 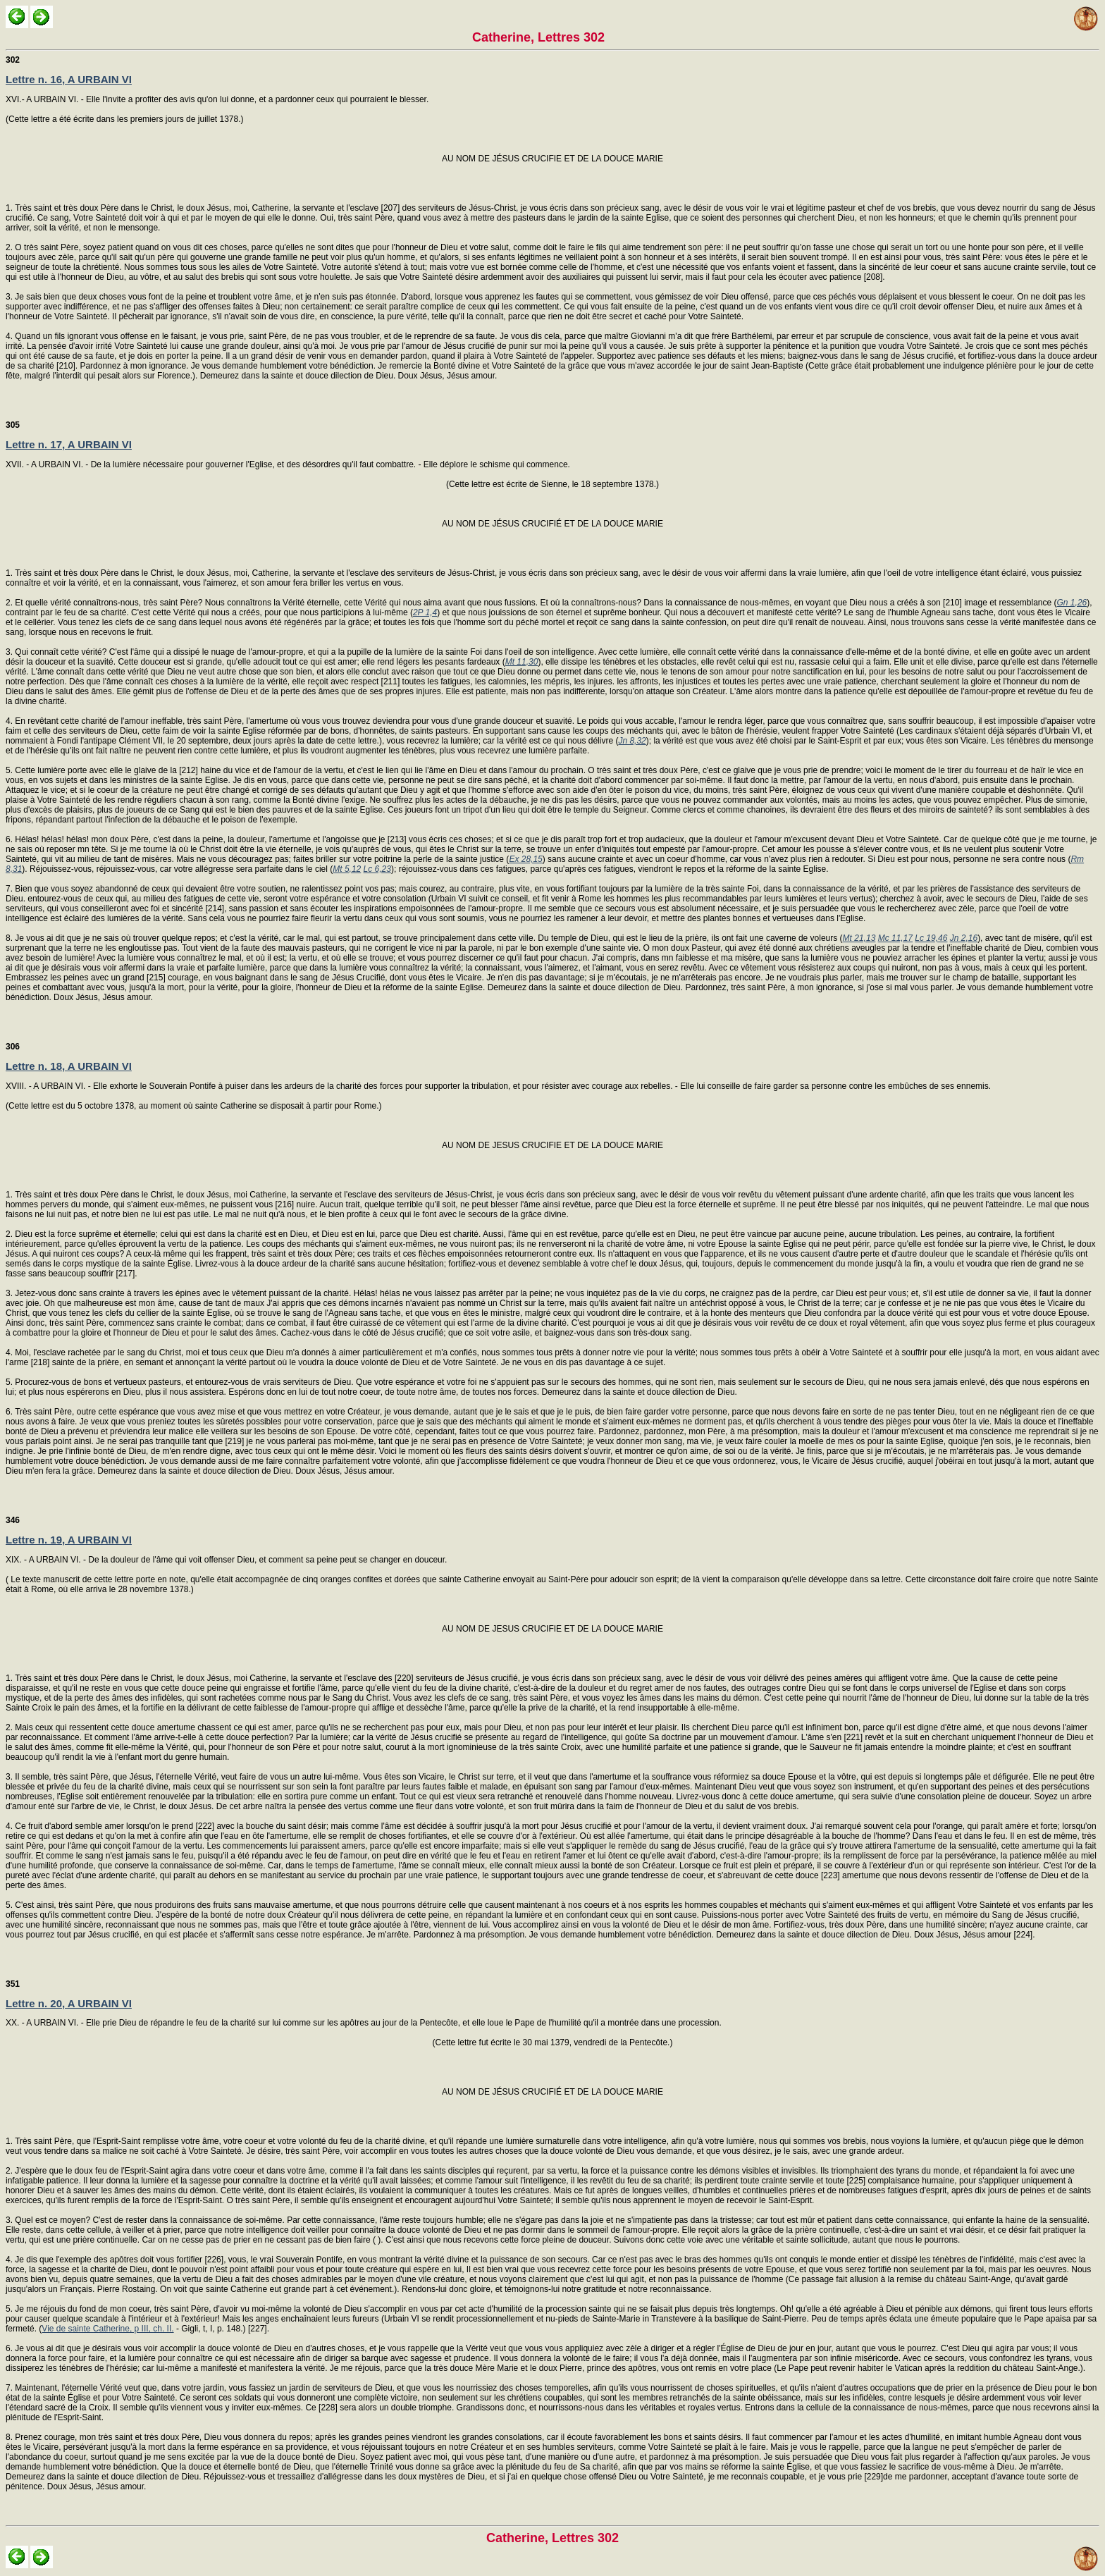 What do you see at coordinates (521, 662) in the screenshot?
I see `Mt 11,30` at bounding box center [521, 662].